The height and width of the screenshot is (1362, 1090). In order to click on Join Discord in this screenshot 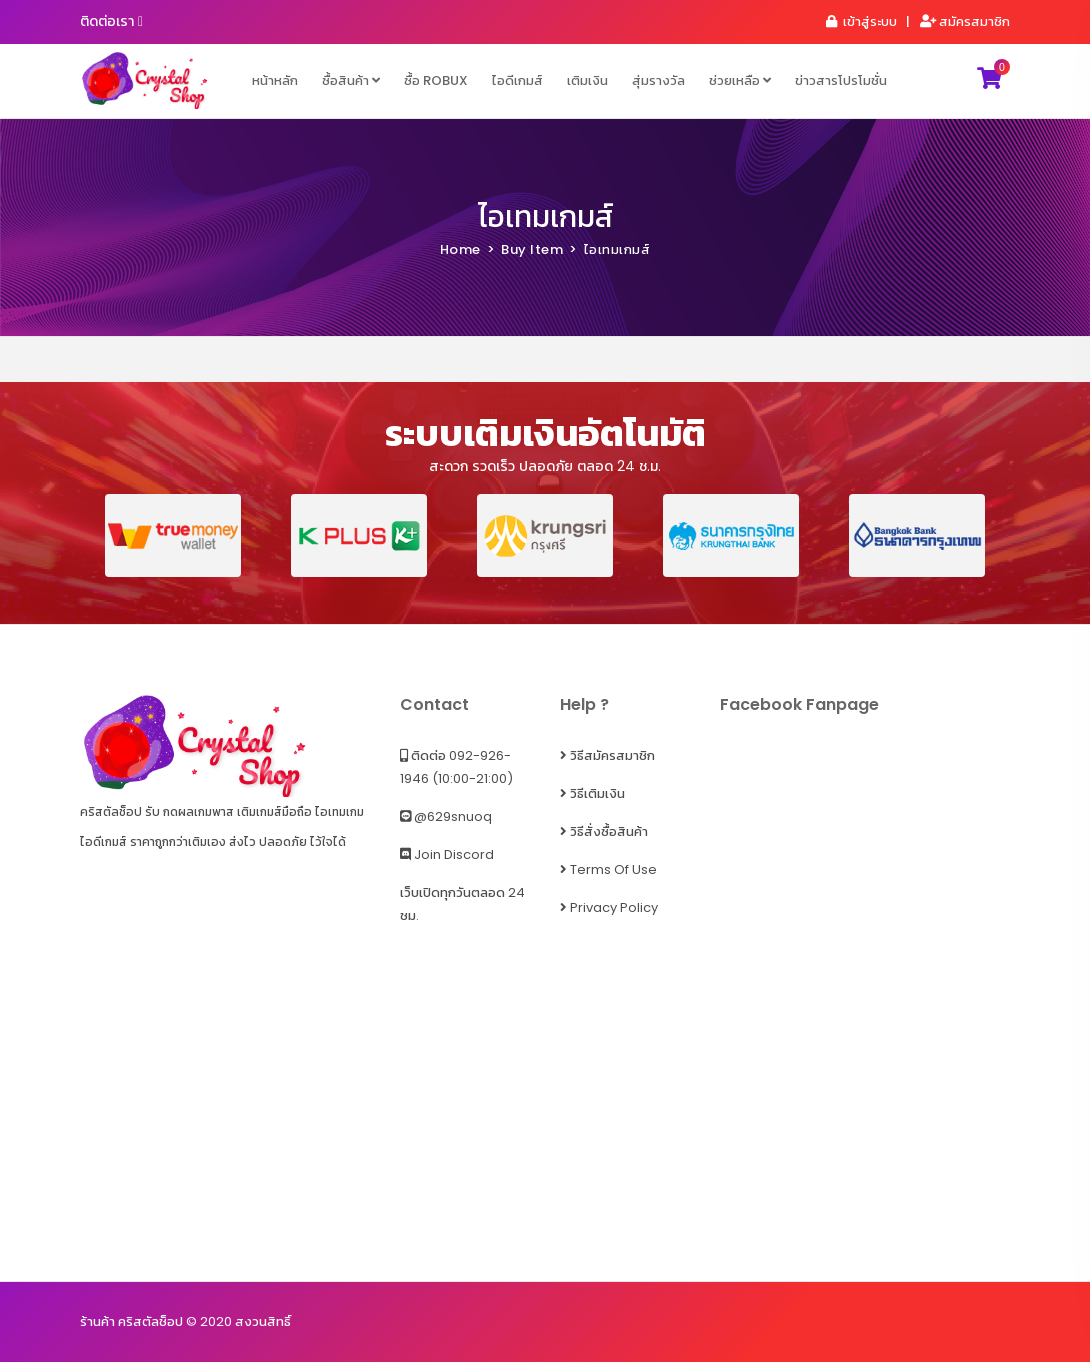, I will do `click(447, 854)`.